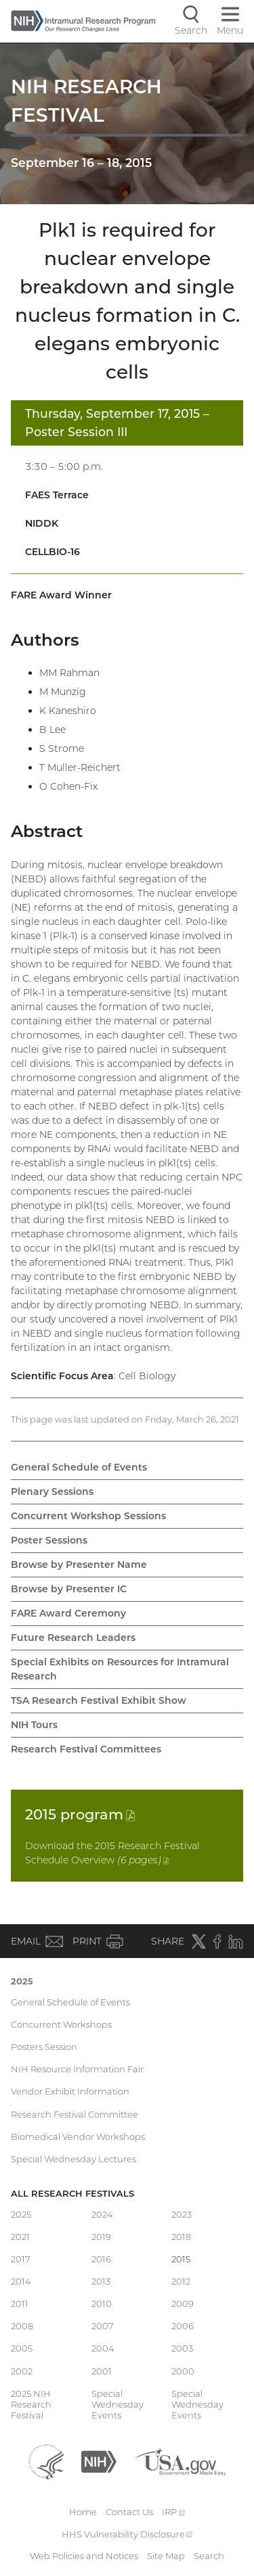 The height and width of the screenshot is (2576, 254). Describe the element at coordinates (77, 2069) in the screenshot. I see `NIH Resource Information Fair` at that location.